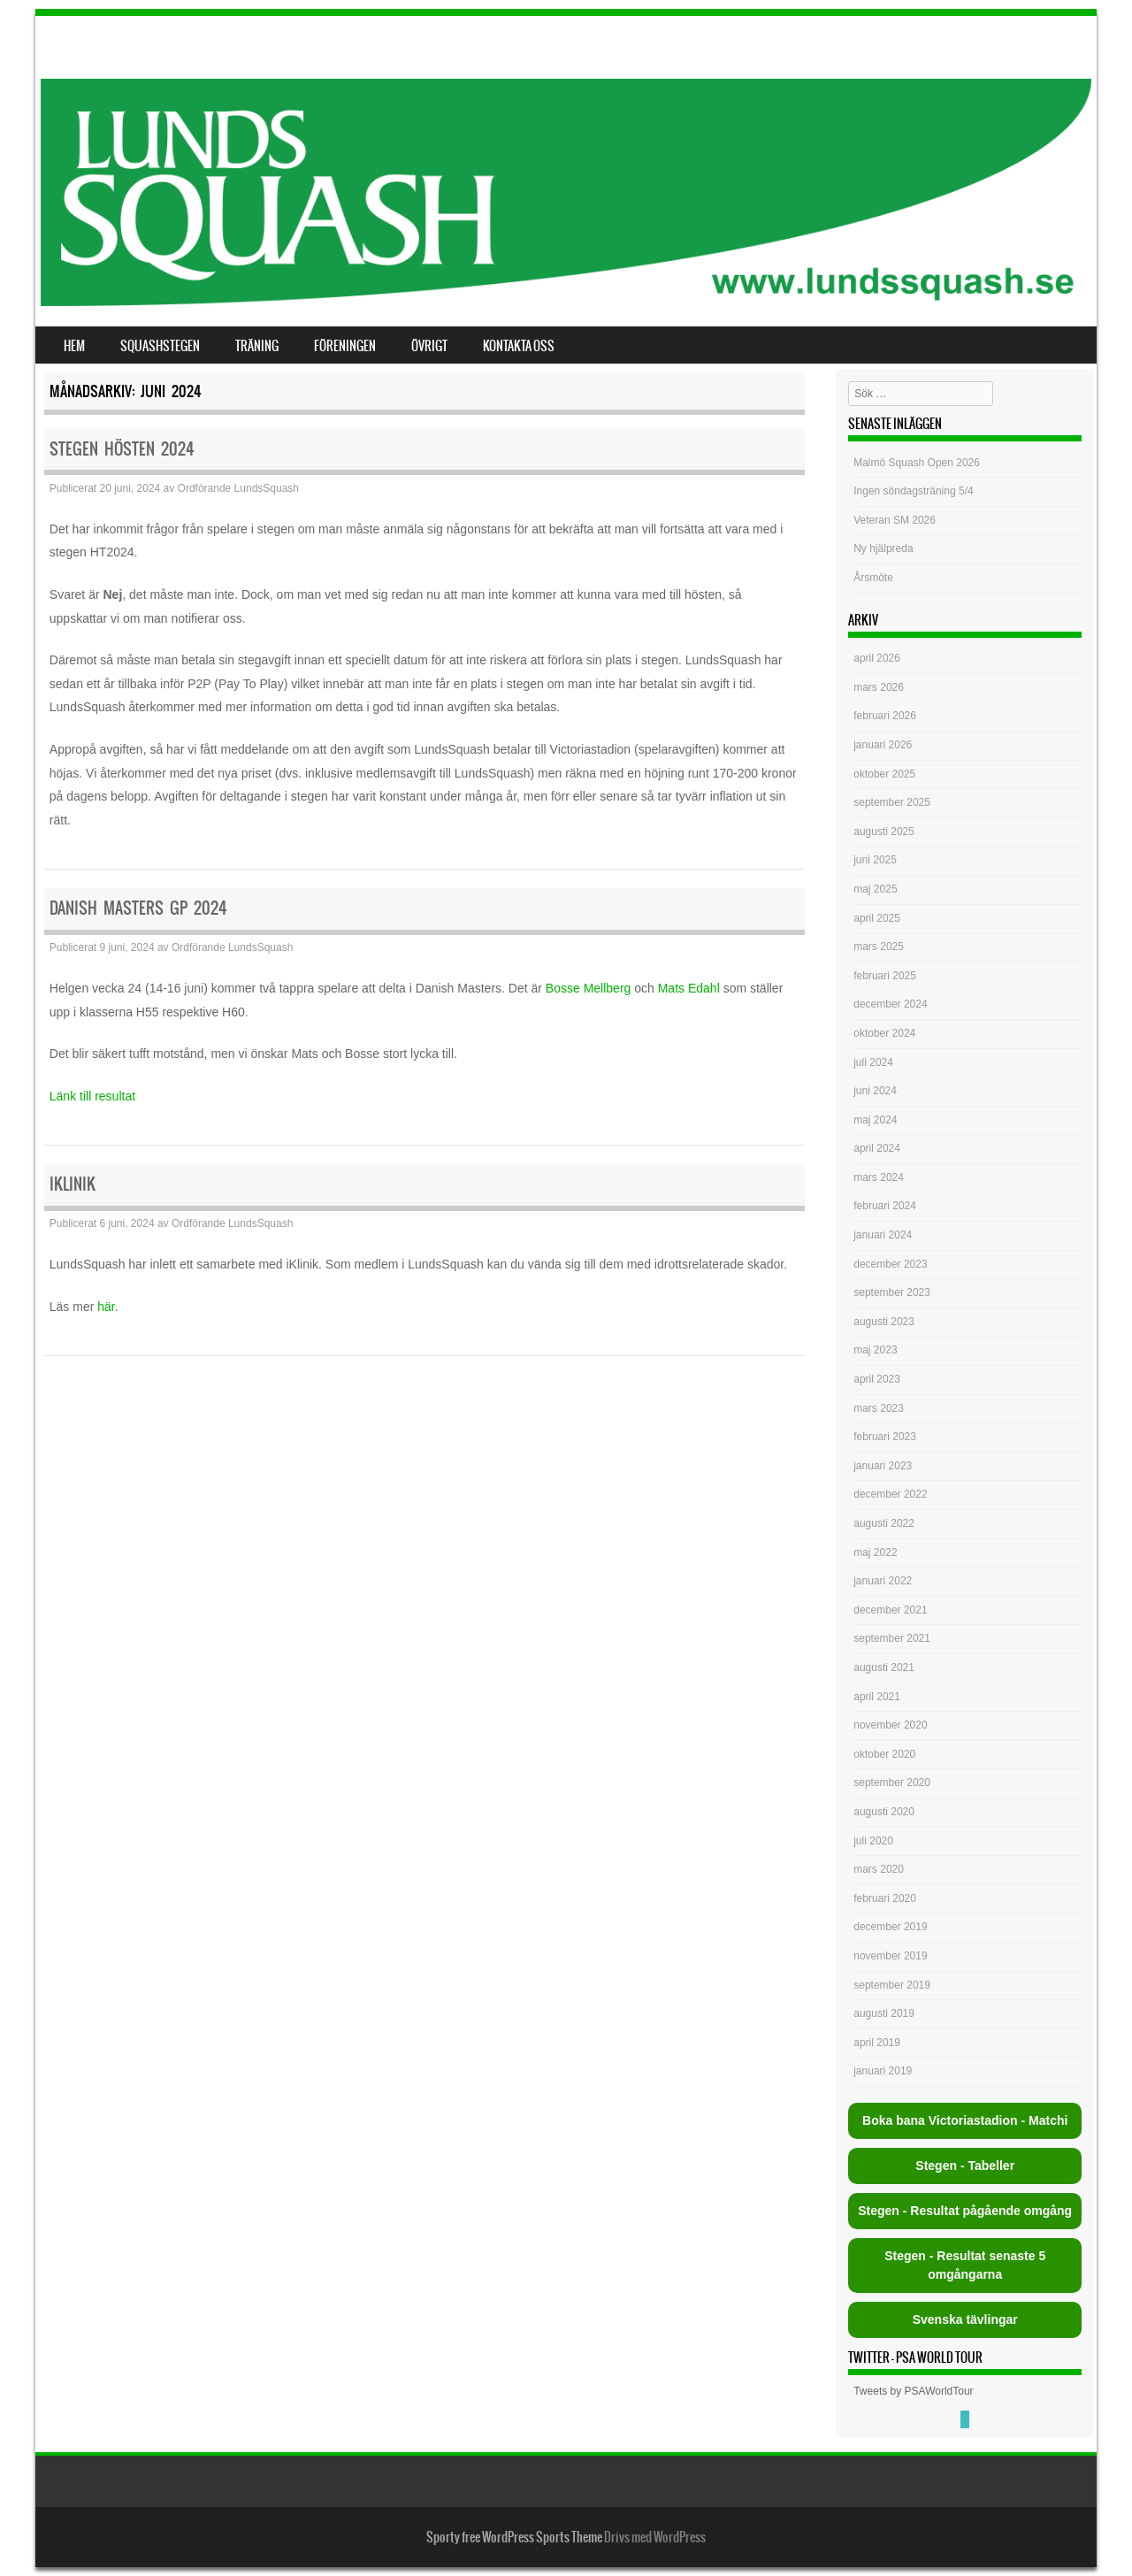 This screenshot has width=1132, height=2576. I want to click on Sporty free WordPress Sports Theme, so click(514, 2537).